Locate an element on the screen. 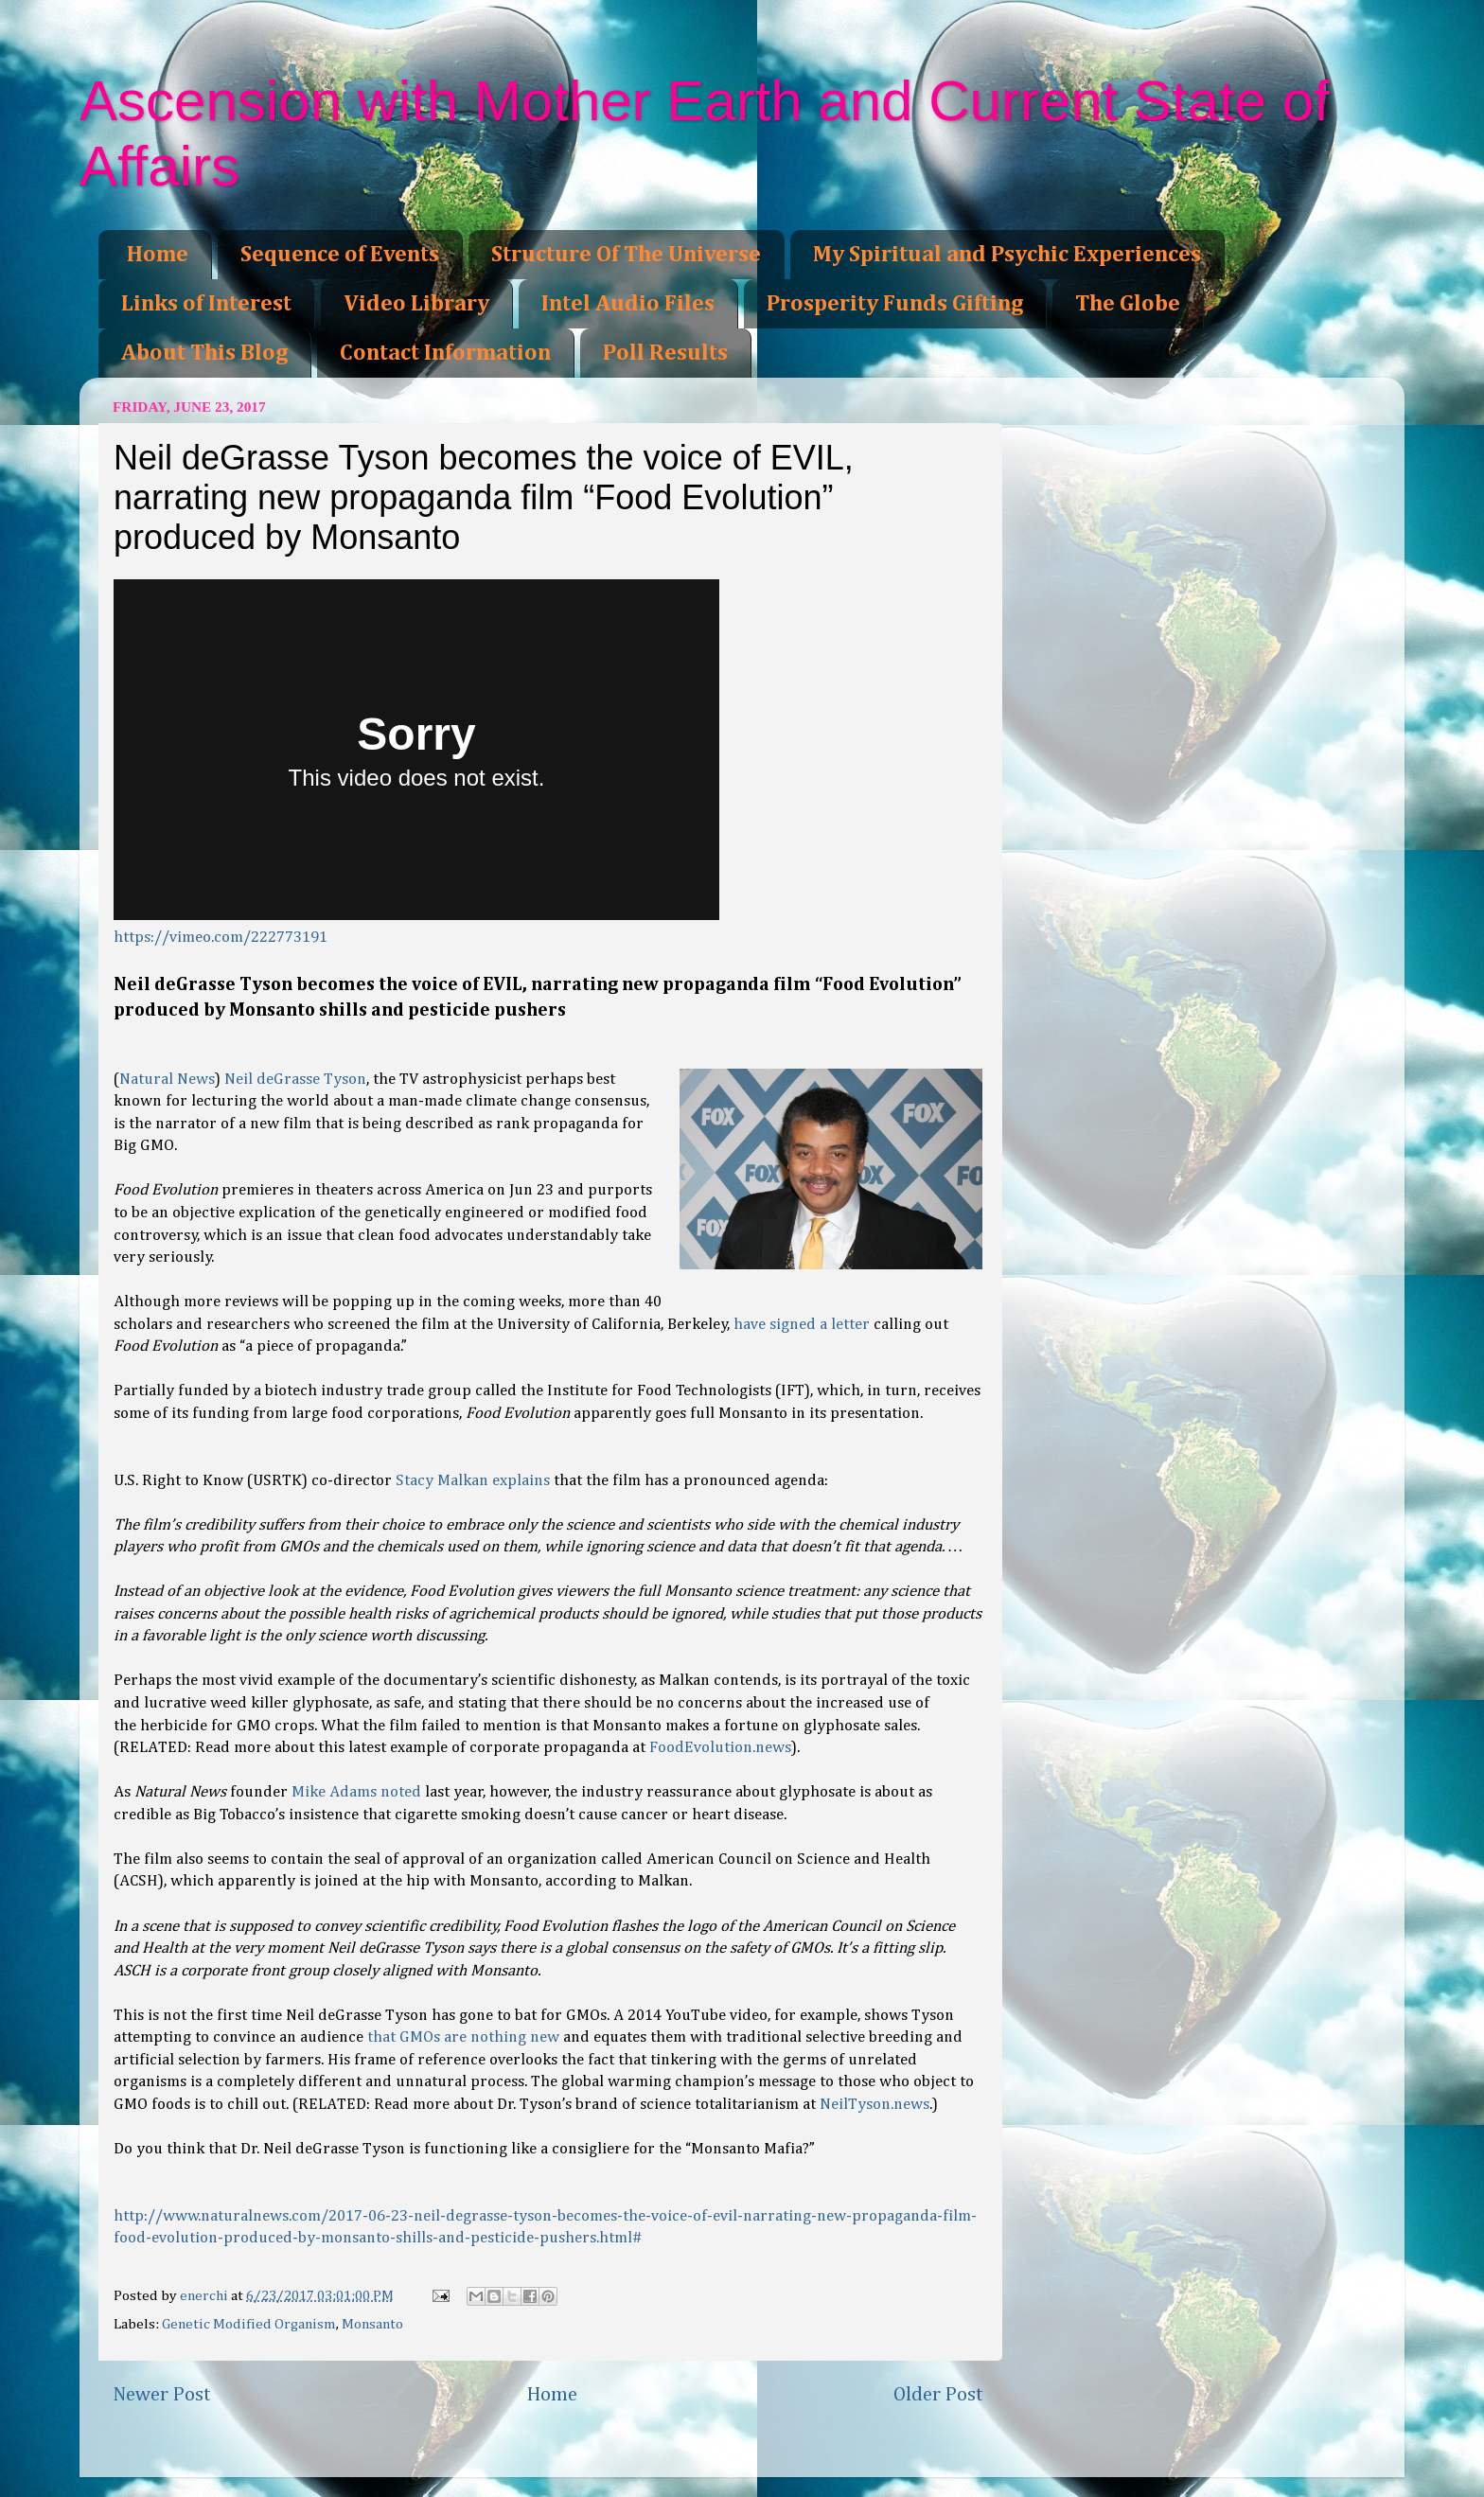  Poll Results is located at coordinates (665, 353).